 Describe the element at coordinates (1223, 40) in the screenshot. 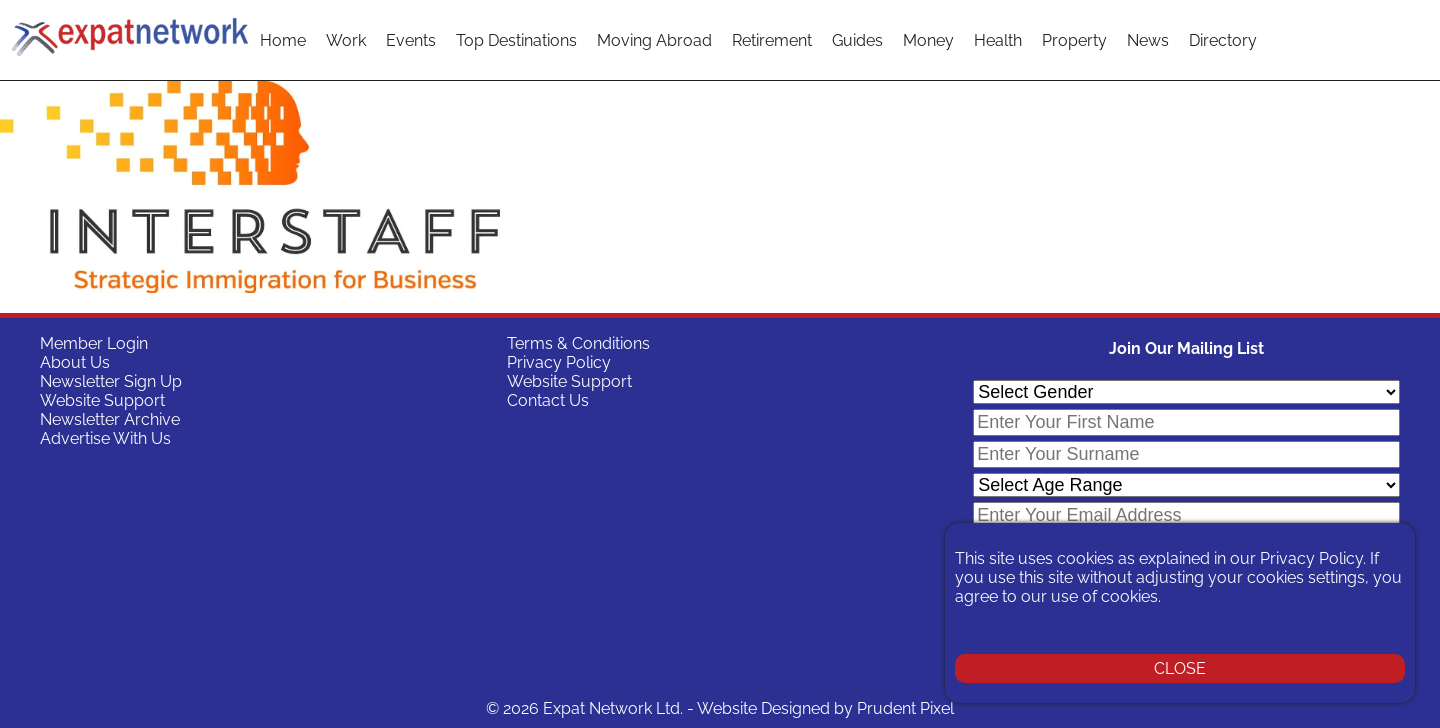

I see `Directory` at that location.